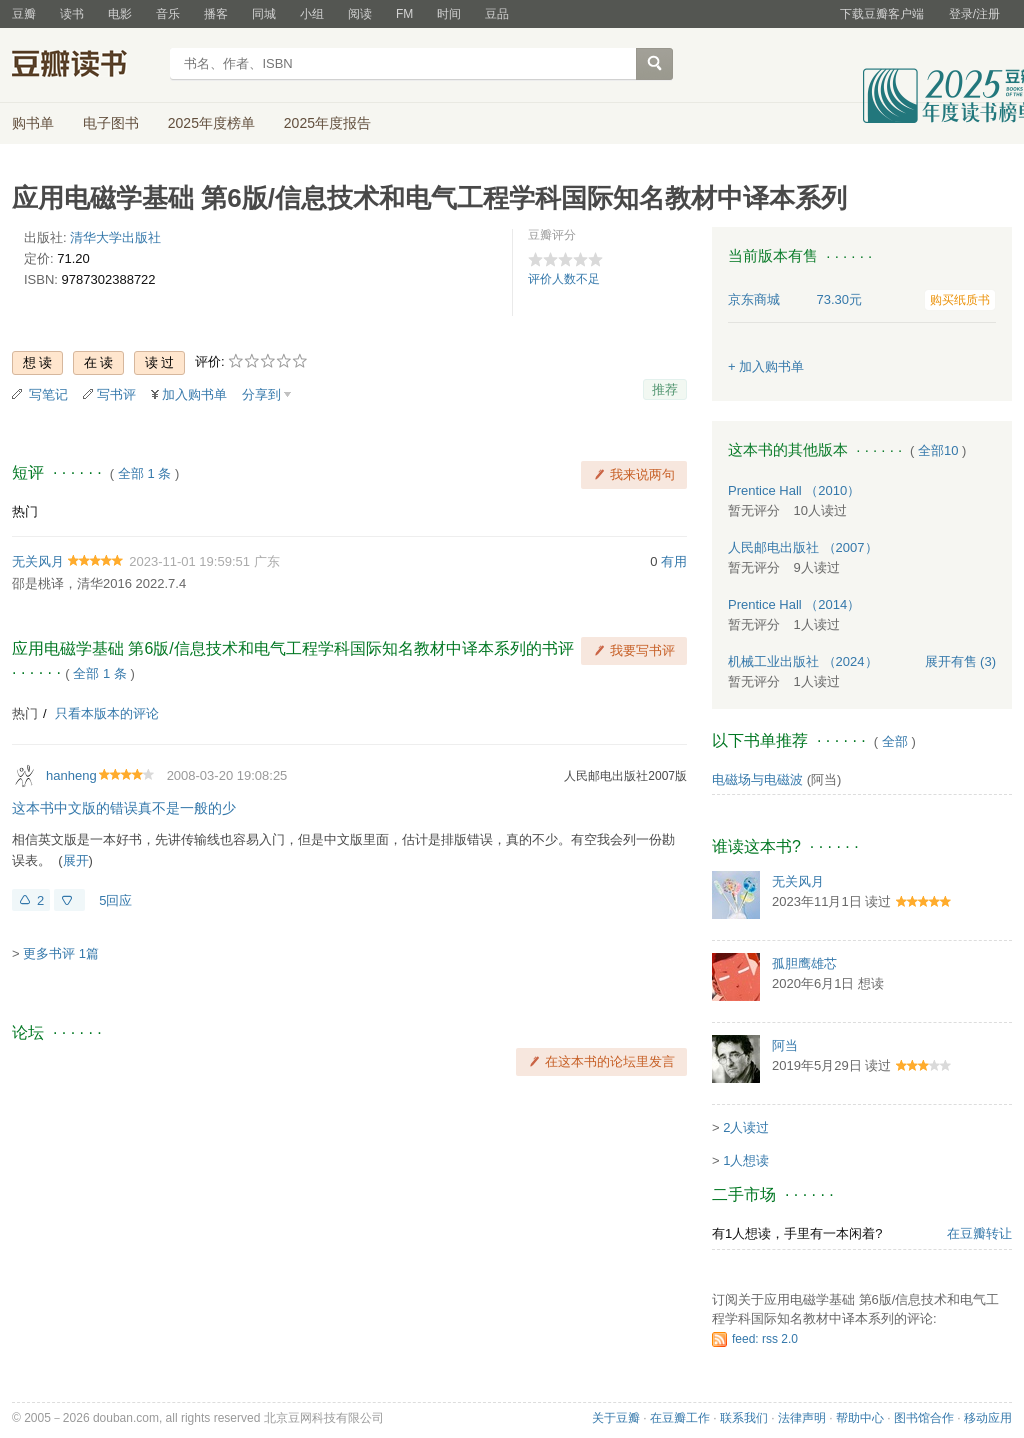 This screenshot has width=1024, height=1438. Describe the element at coordinates (860, 1418) in the screenshot. I see `帮助中心` at that location.